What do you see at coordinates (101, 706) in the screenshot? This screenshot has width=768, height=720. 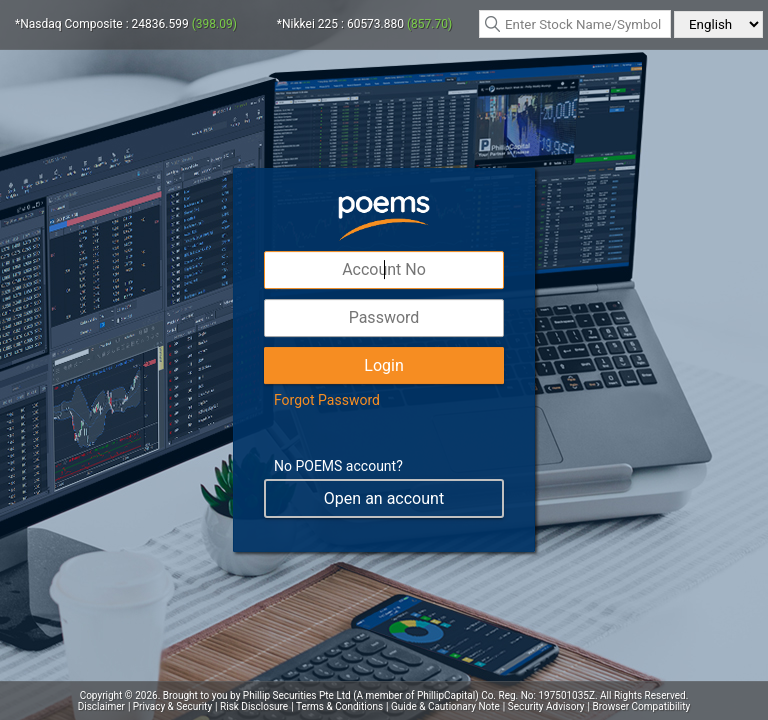 I see `Disclaimer` at bounding box center [101, 706].